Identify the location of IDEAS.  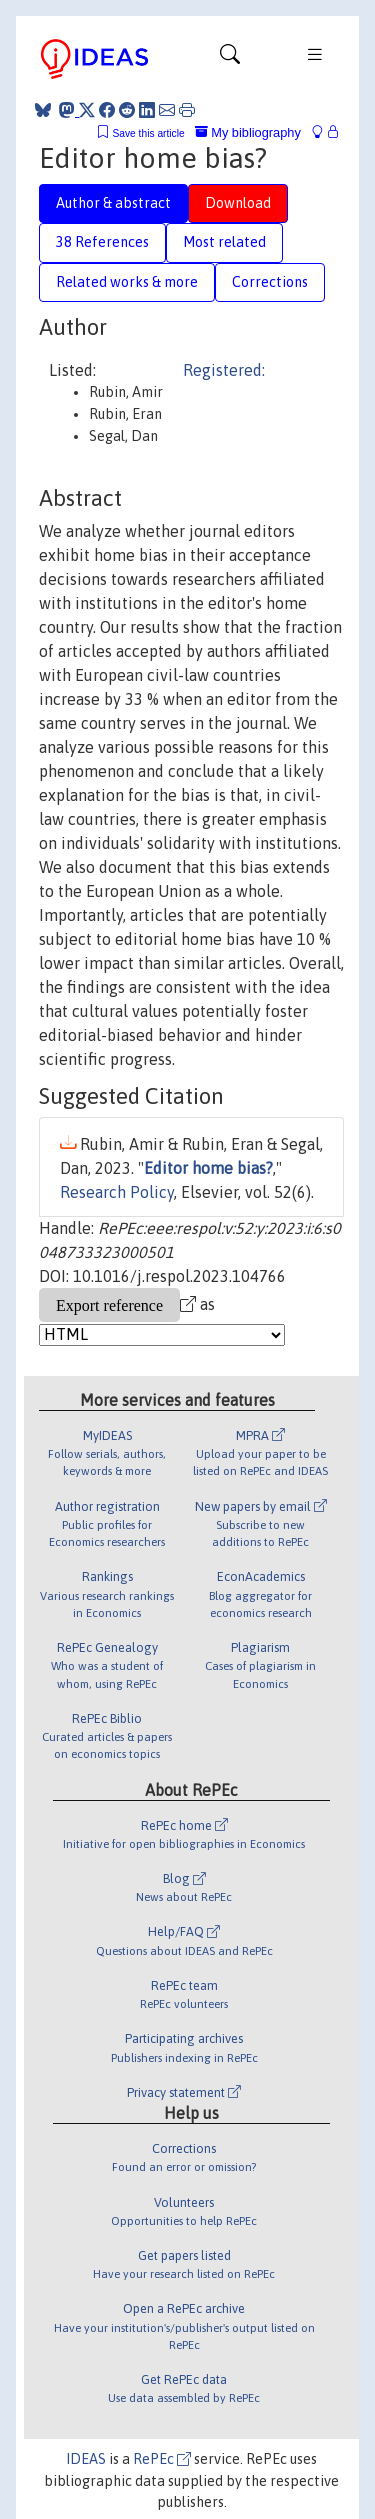
(86, 2459).